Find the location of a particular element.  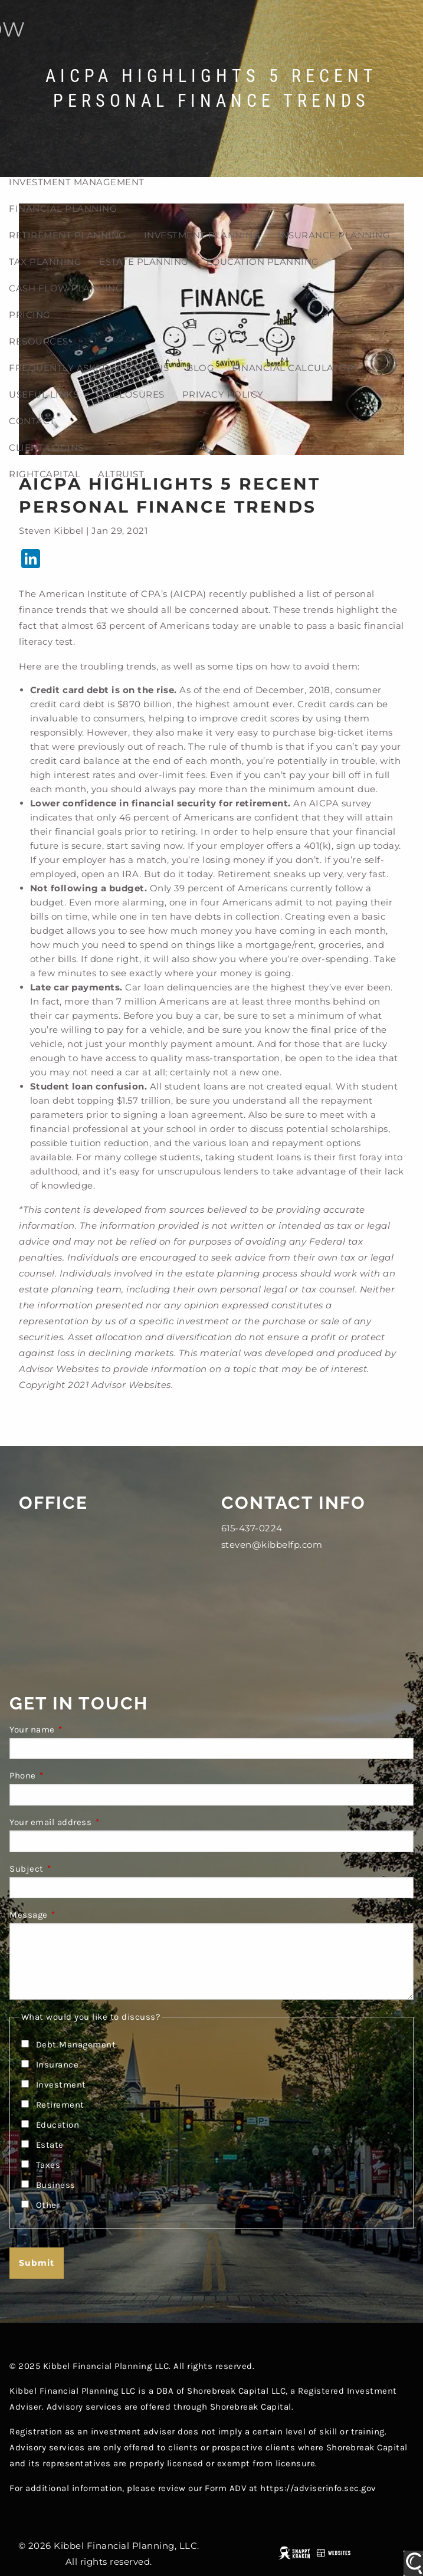

Education is located at coordinates (58, 2124).